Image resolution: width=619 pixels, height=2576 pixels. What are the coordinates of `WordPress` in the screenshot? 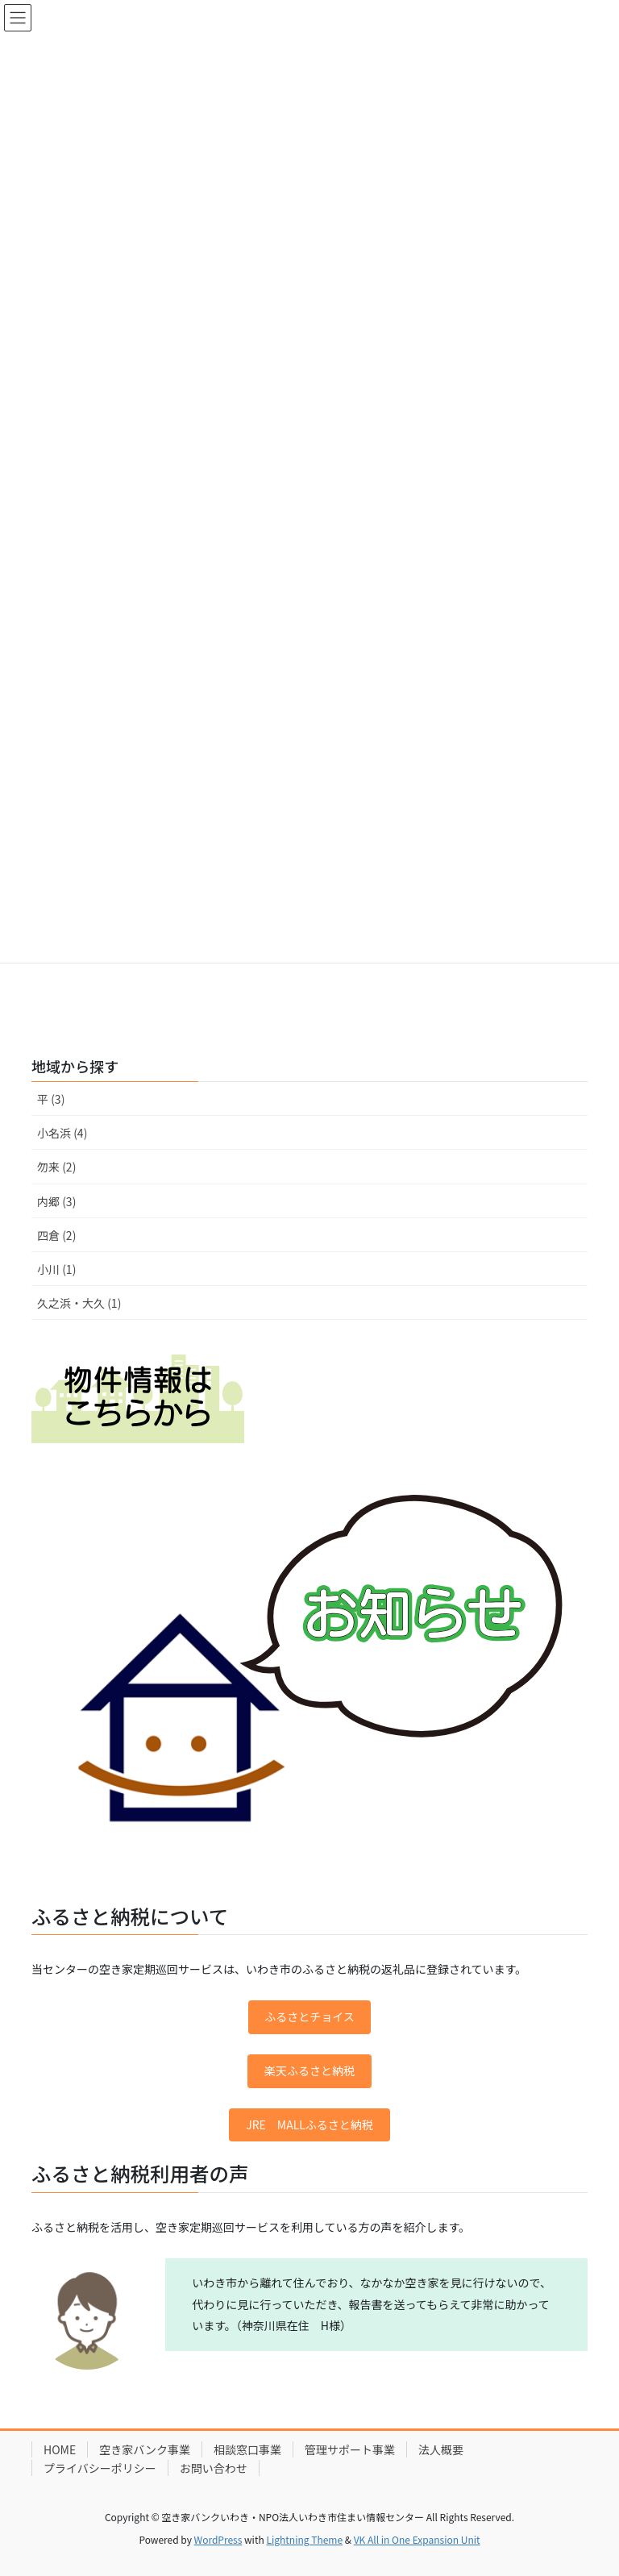 It's located at (218, 2539).